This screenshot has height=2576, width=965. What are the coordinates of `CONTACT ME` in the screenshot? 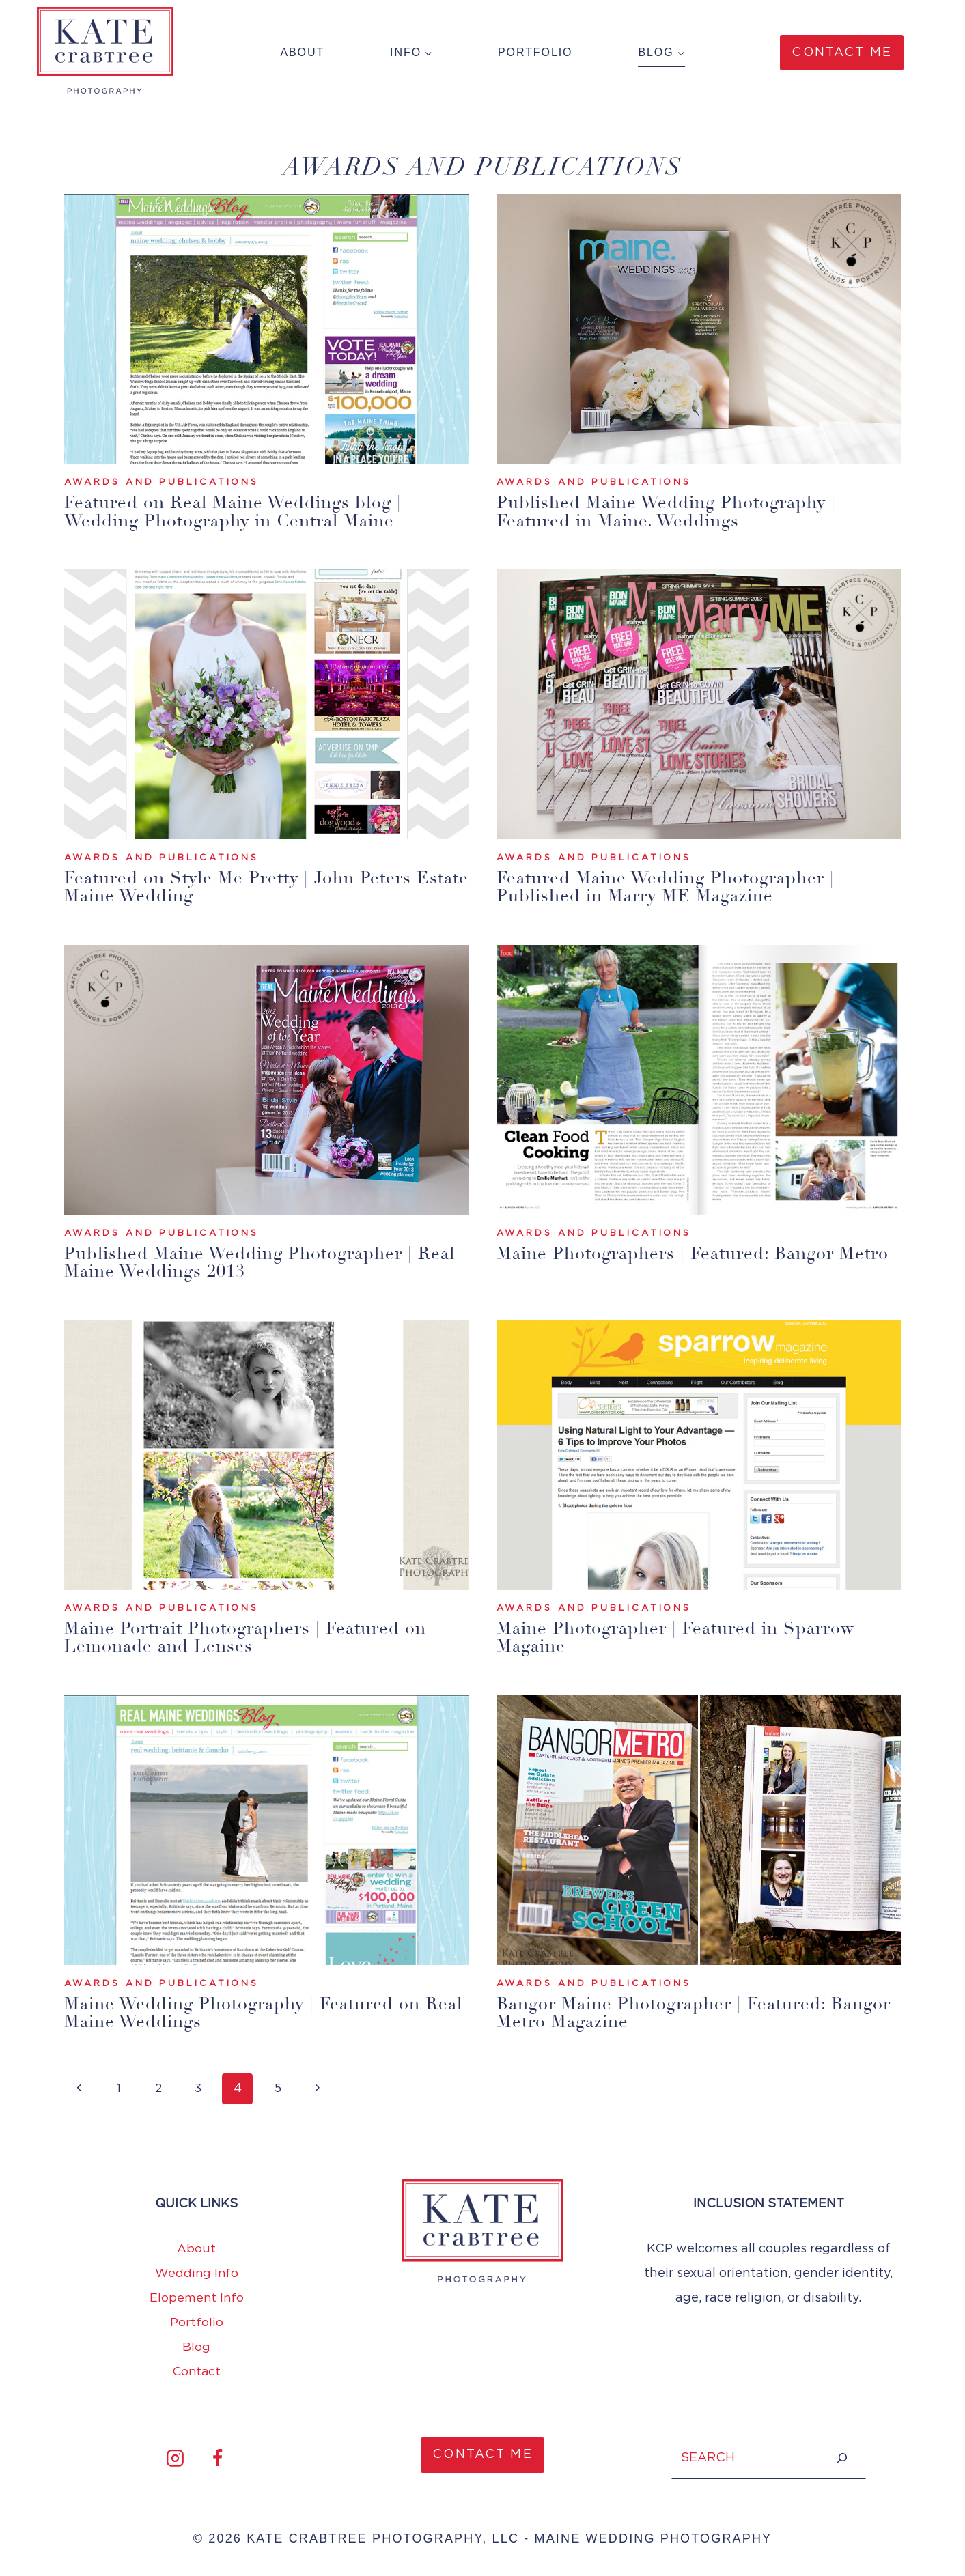 It's located at (482, 2454).